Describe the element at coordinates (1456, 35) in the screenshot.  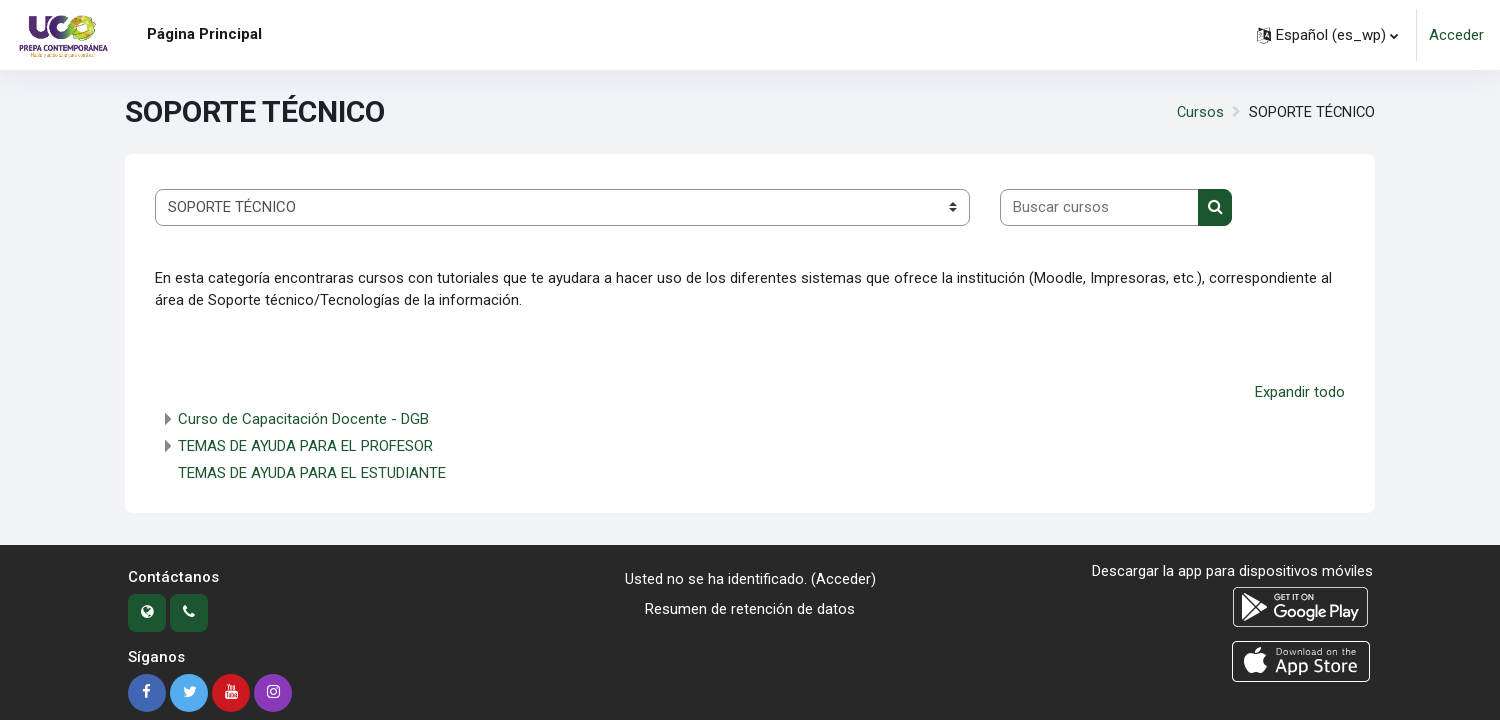
I see `Acceder` at that location.